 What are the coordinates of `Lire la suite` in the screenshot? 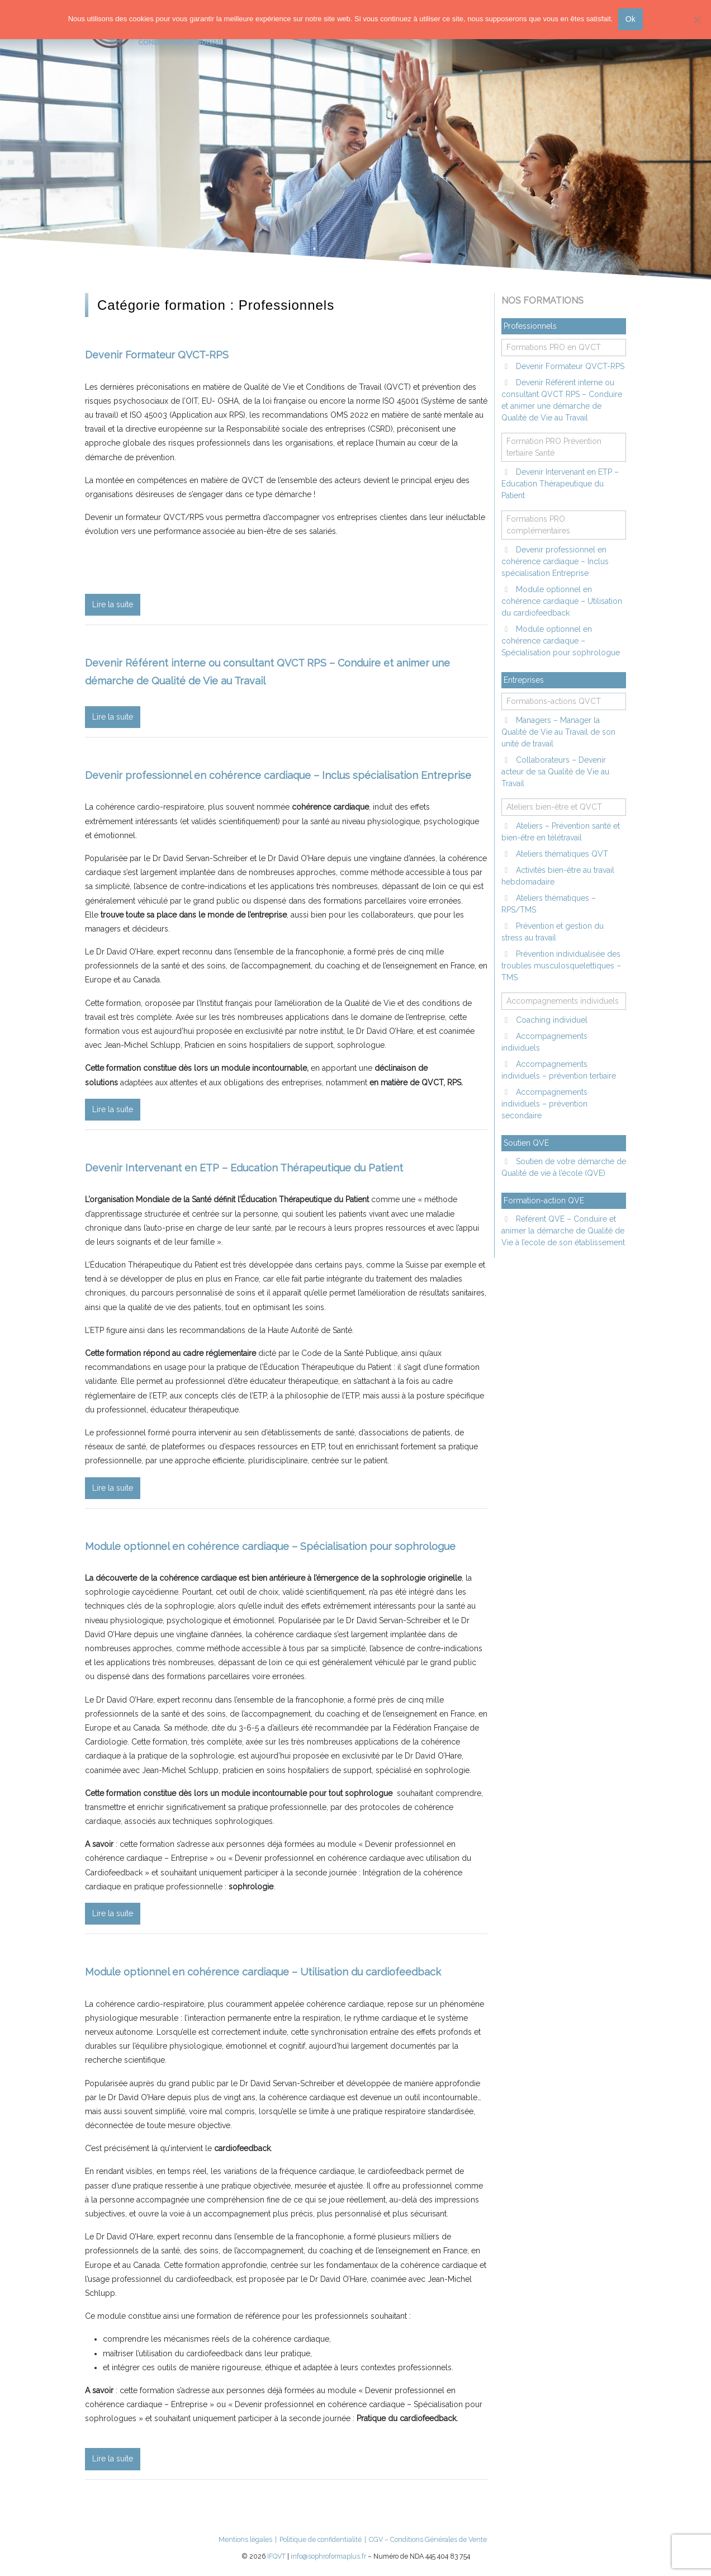 It's located at (112, 604).